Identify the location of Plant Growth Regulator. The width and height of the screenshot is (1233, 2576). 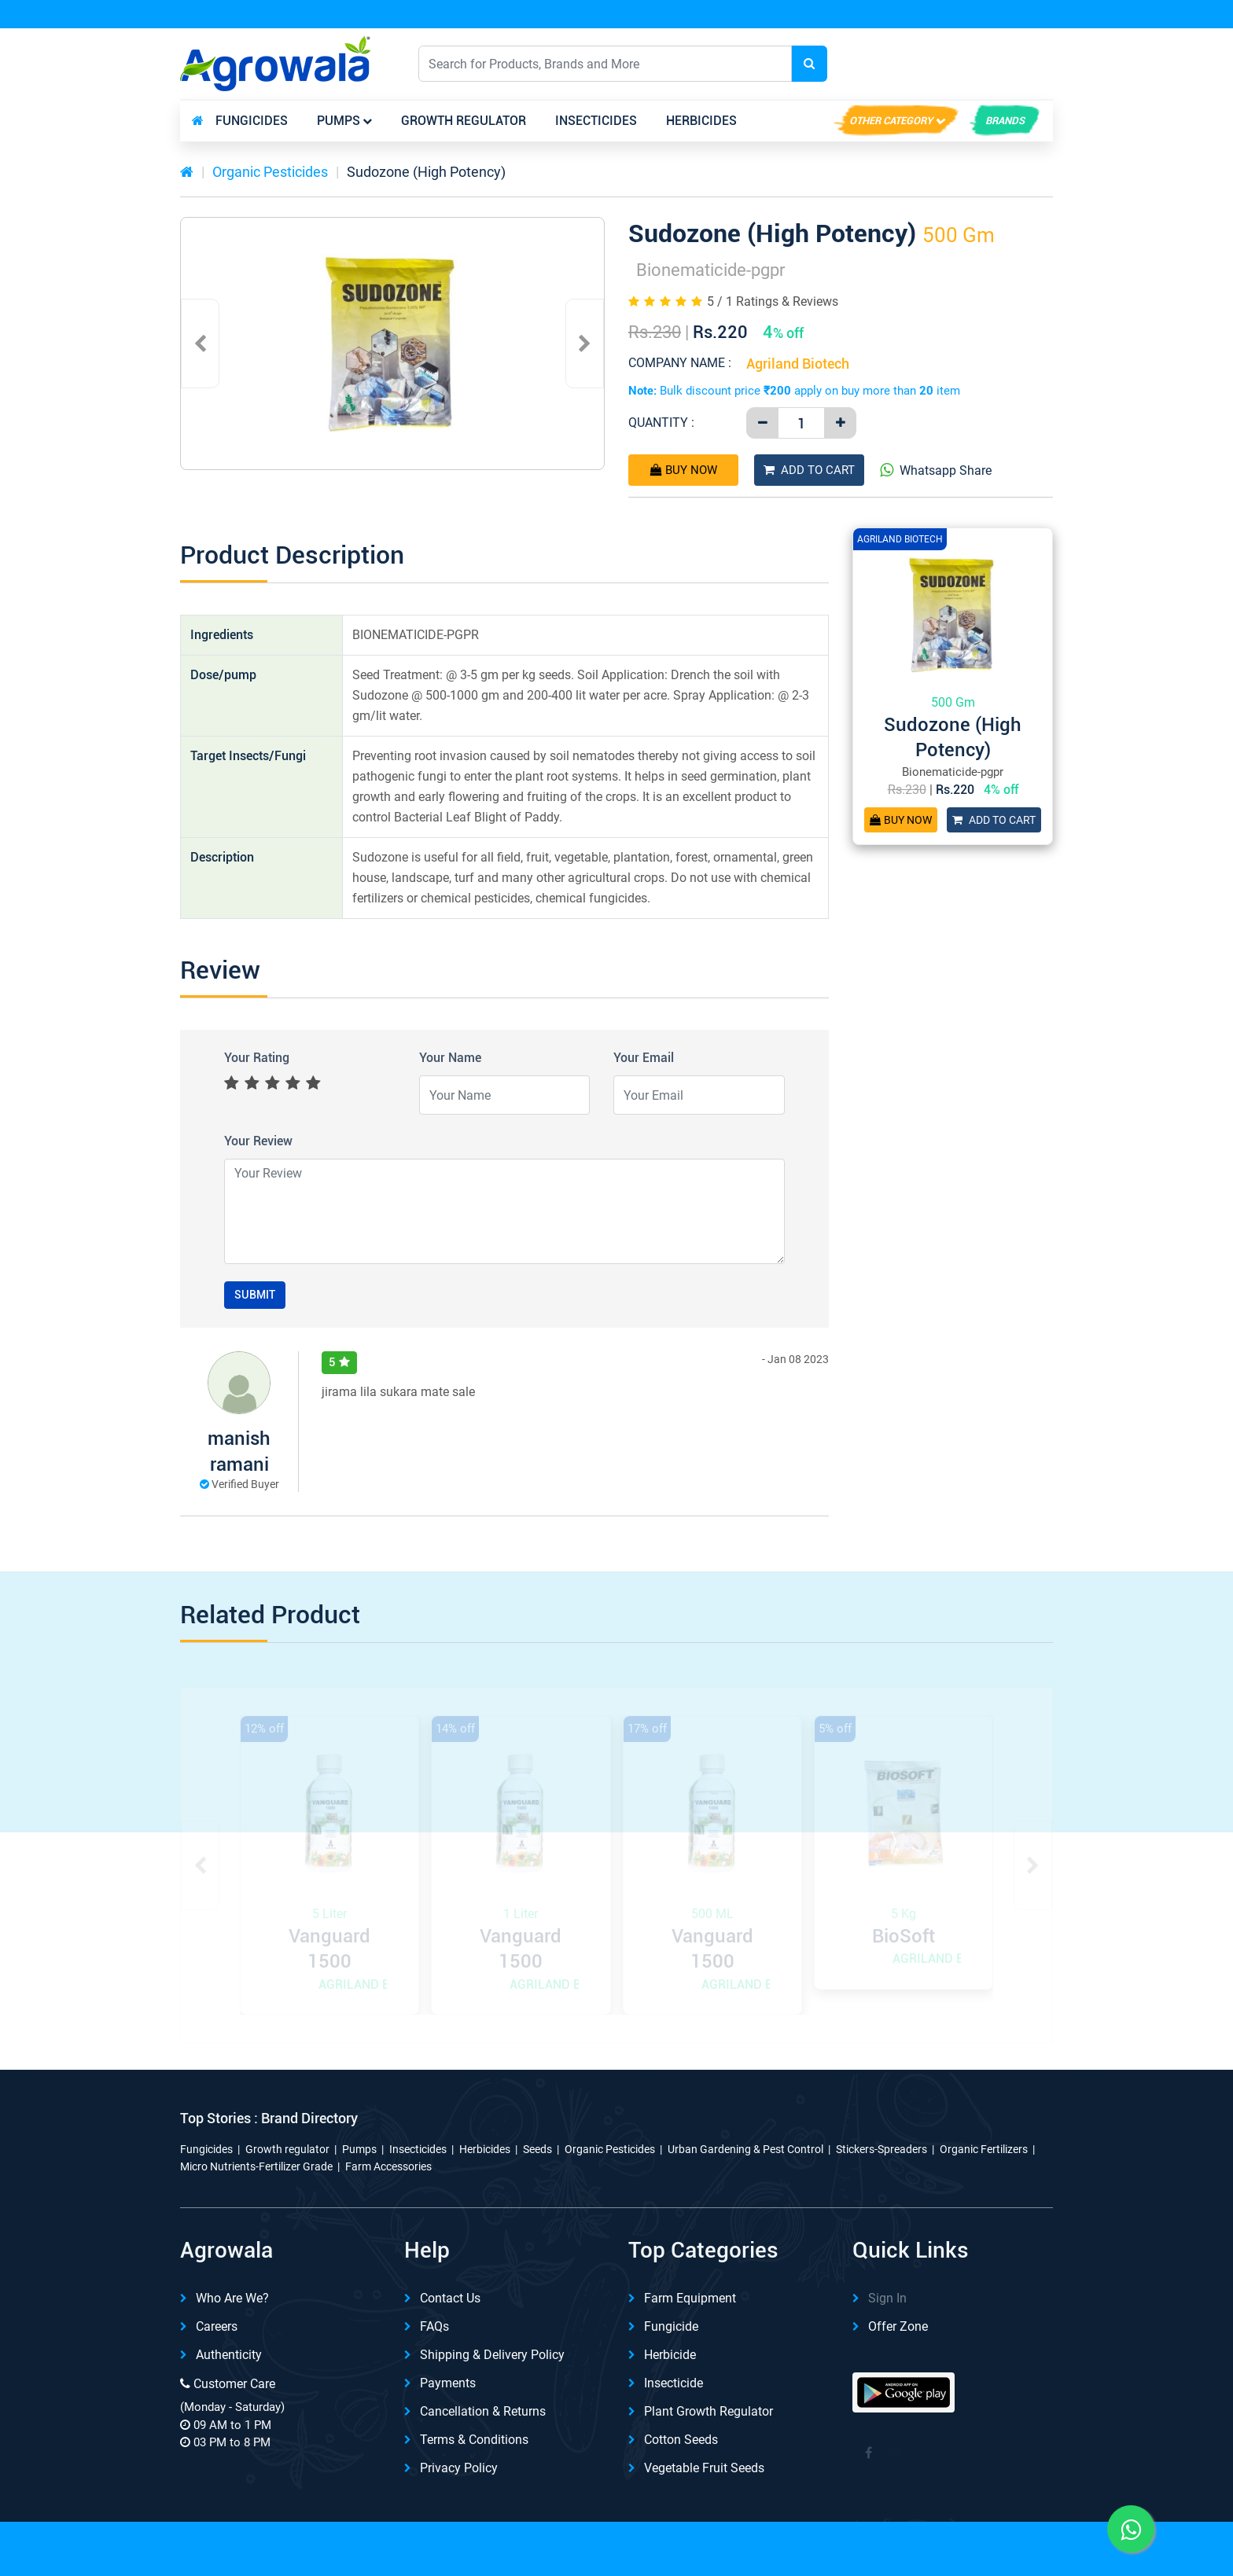
(708, 2411).